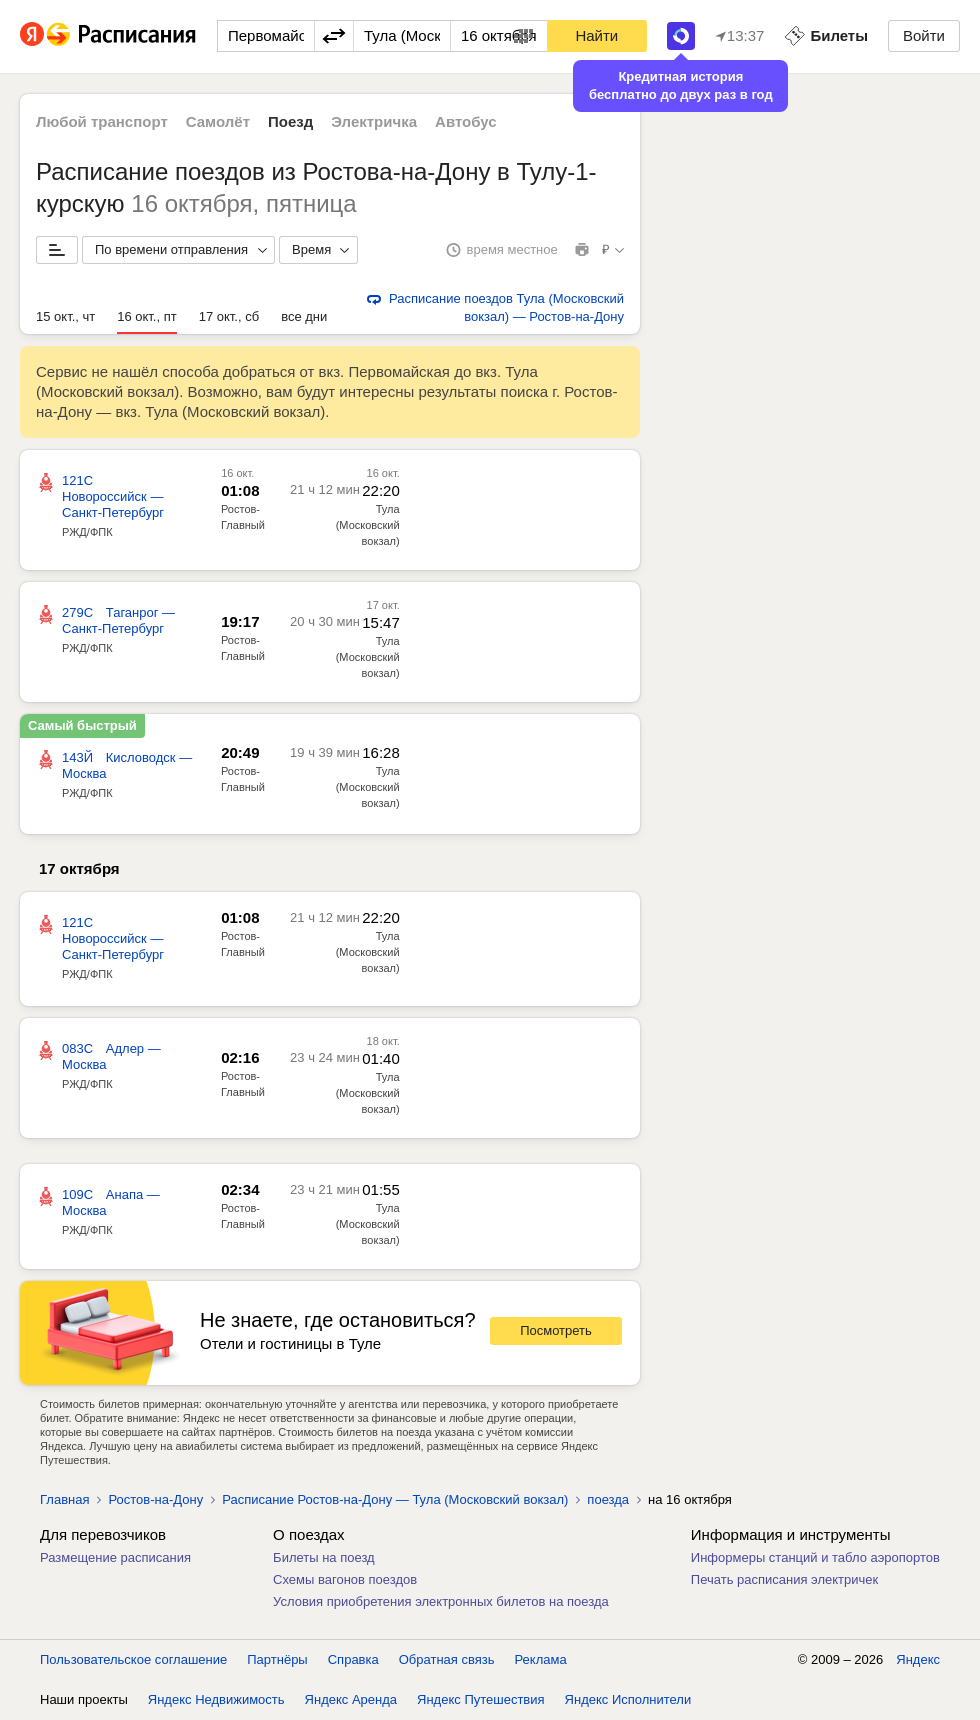  I want to click on поезда, so click(608, 1499).